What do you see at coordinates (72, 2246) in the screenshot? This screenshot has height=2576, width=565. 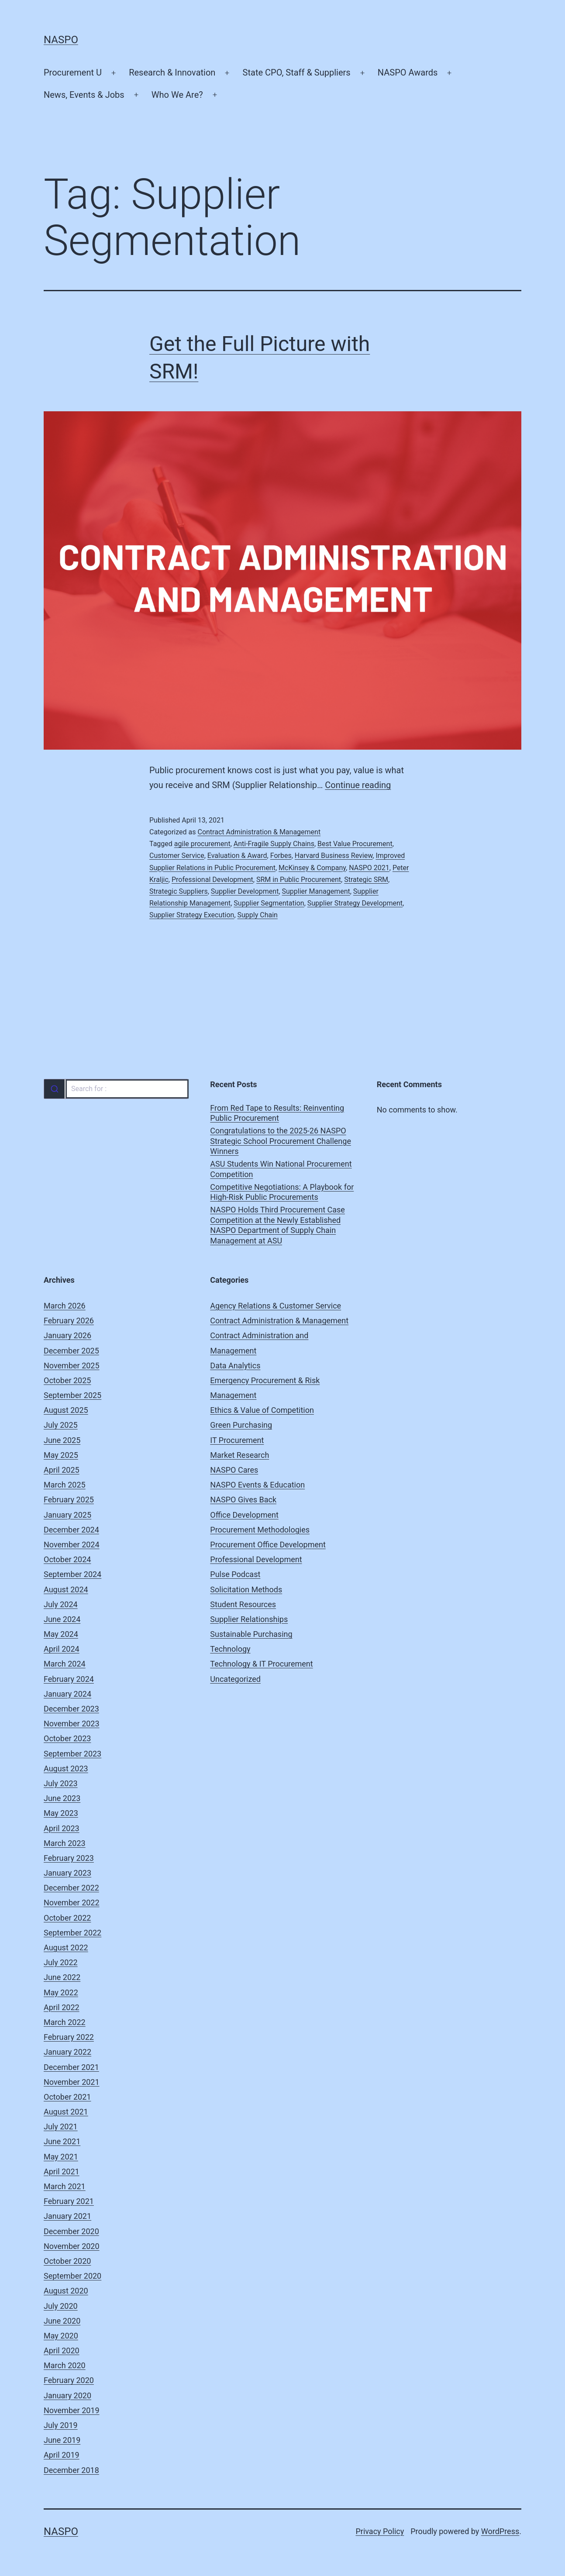 I see `November 2020` at bounding box center [72, 2246].